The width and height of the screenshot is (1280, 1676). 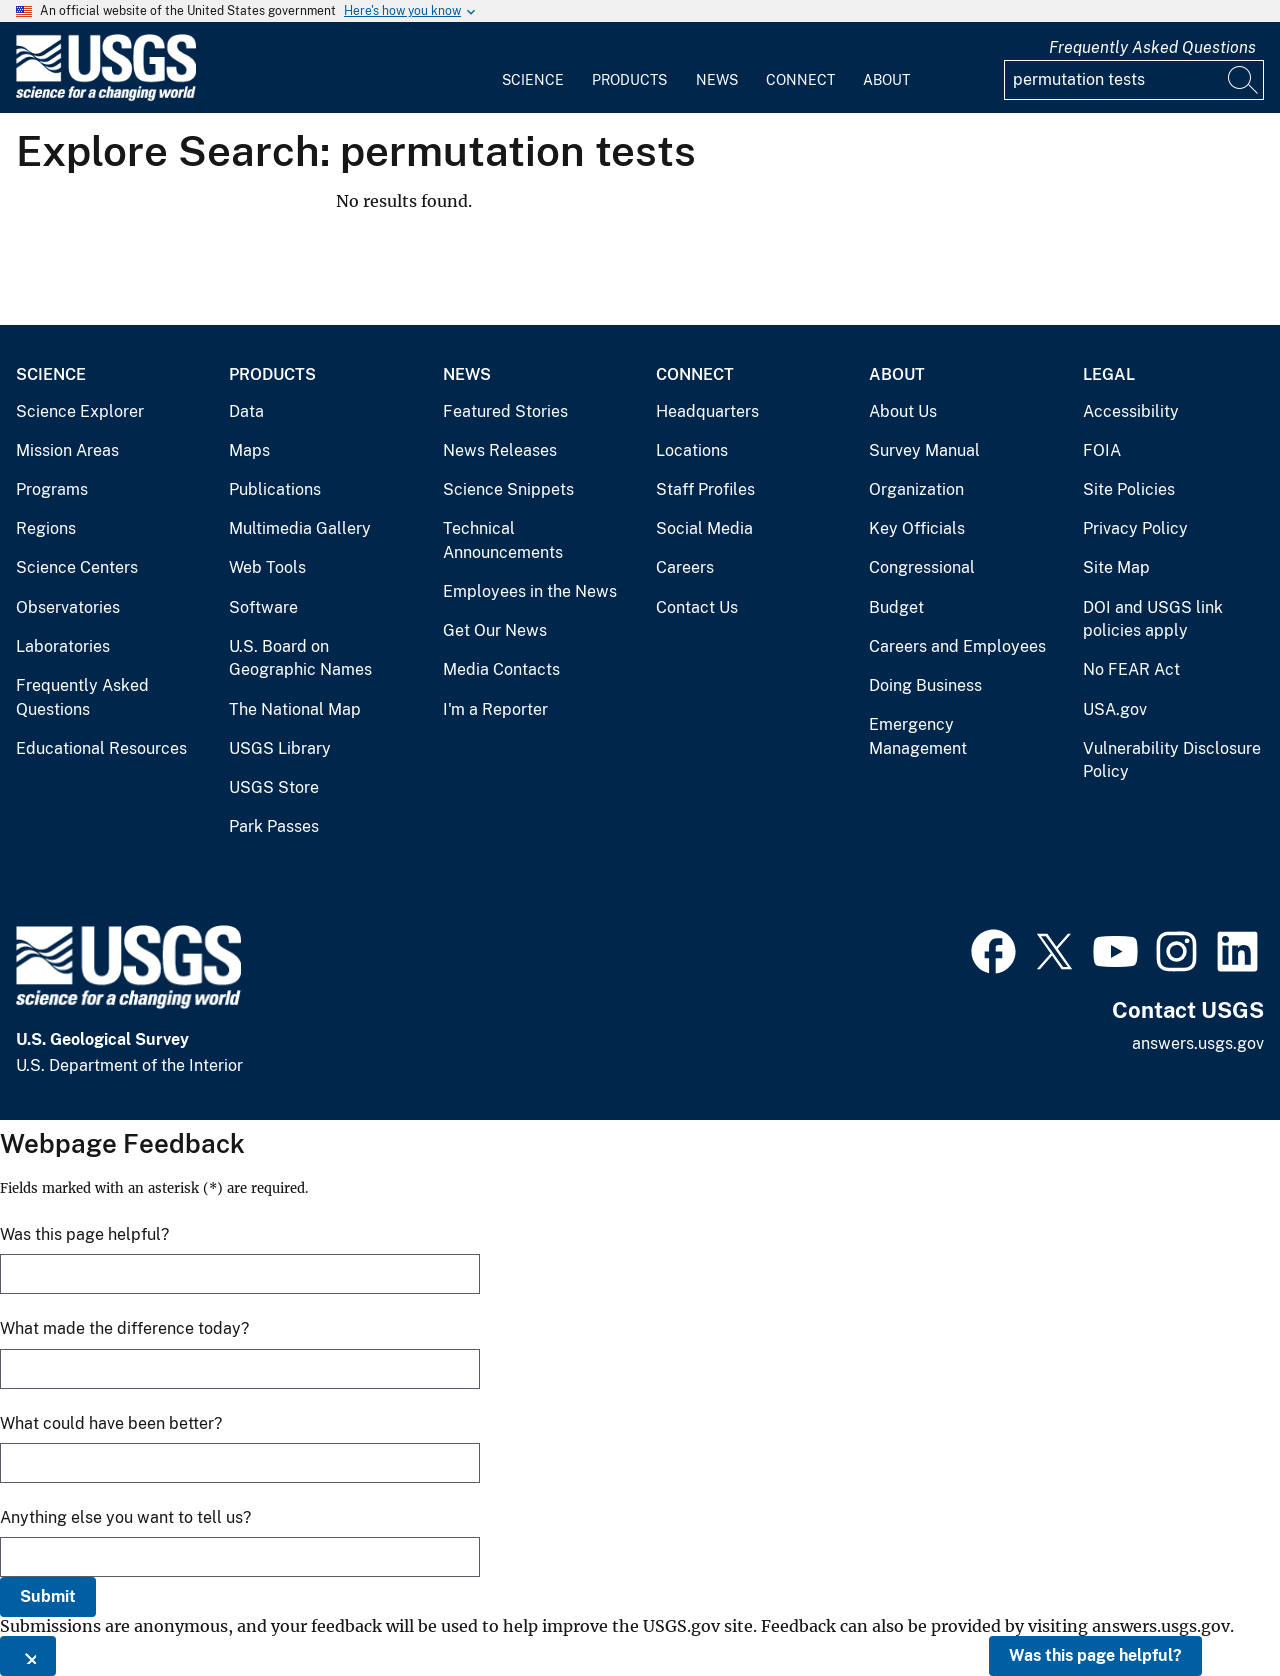 What do you see at coordinates (80, 411) in the screenshot?
I see `Science Explorer` at bounding box center [80, 411].